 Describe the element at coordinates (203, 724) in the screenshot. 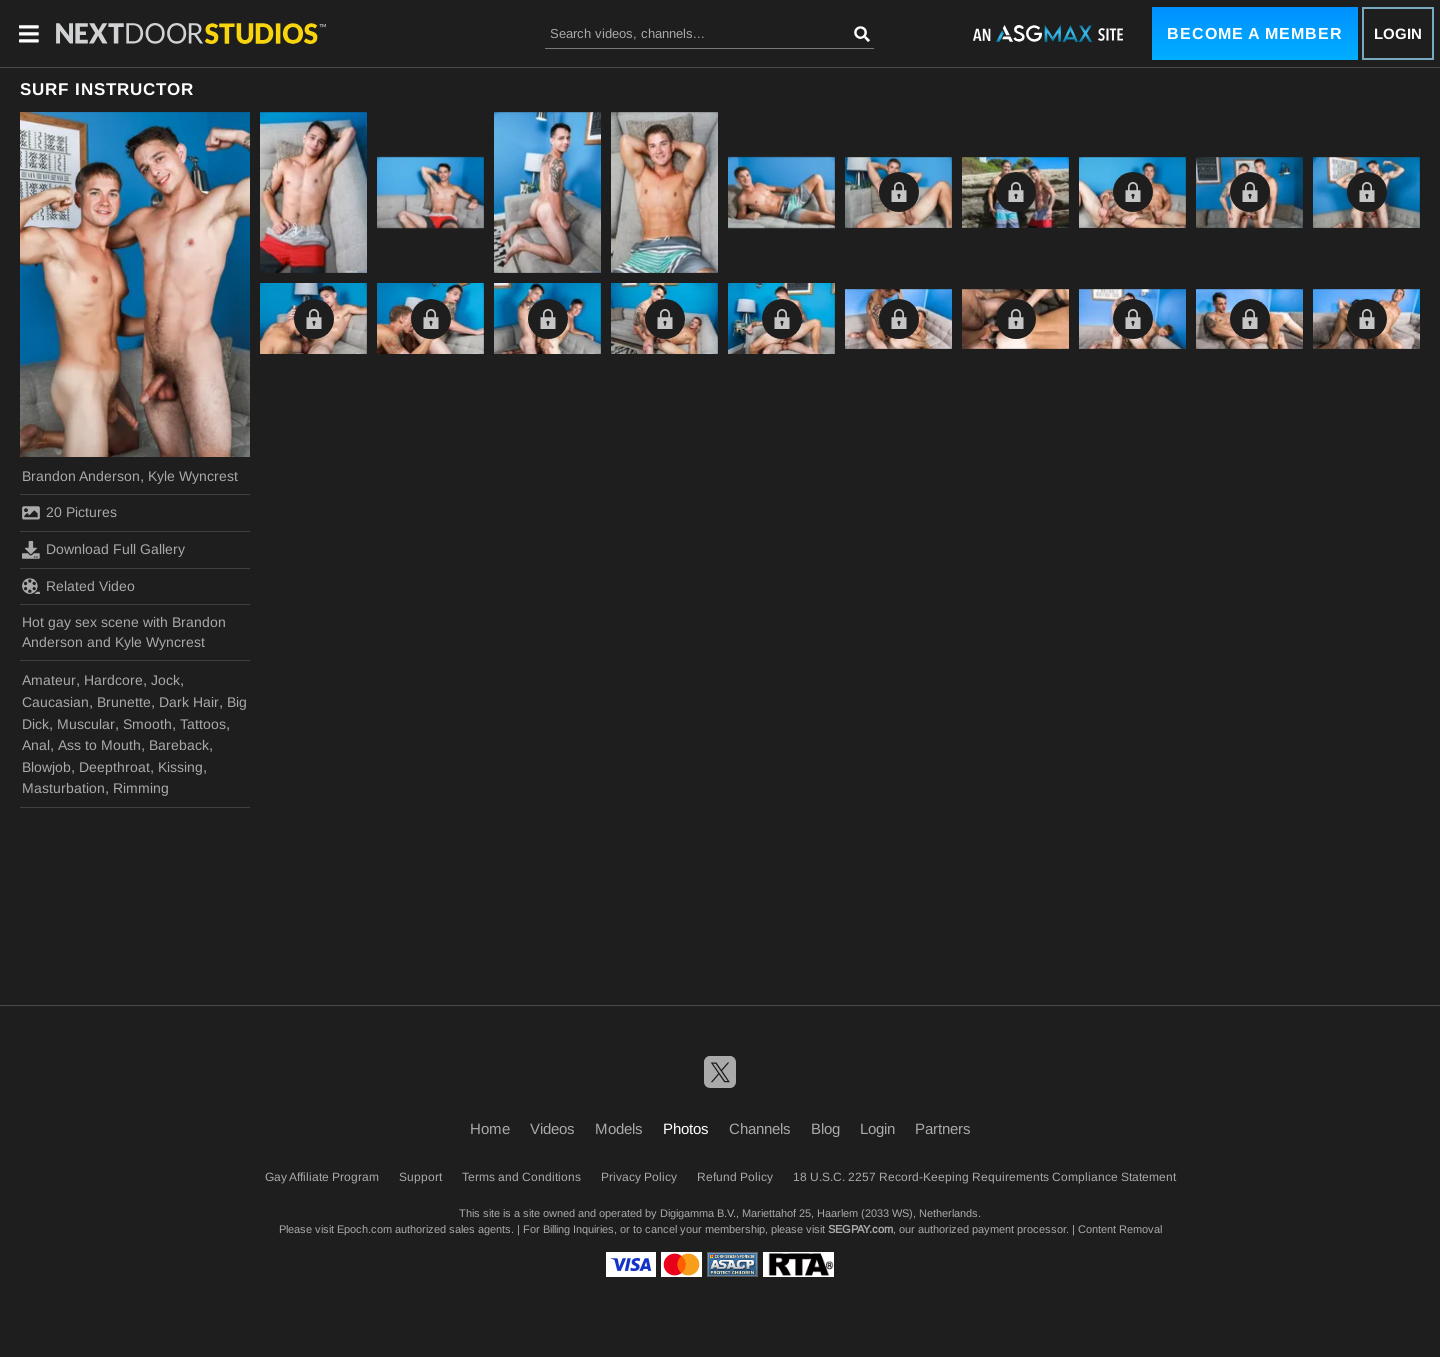

I see `Tattoos` at that location.